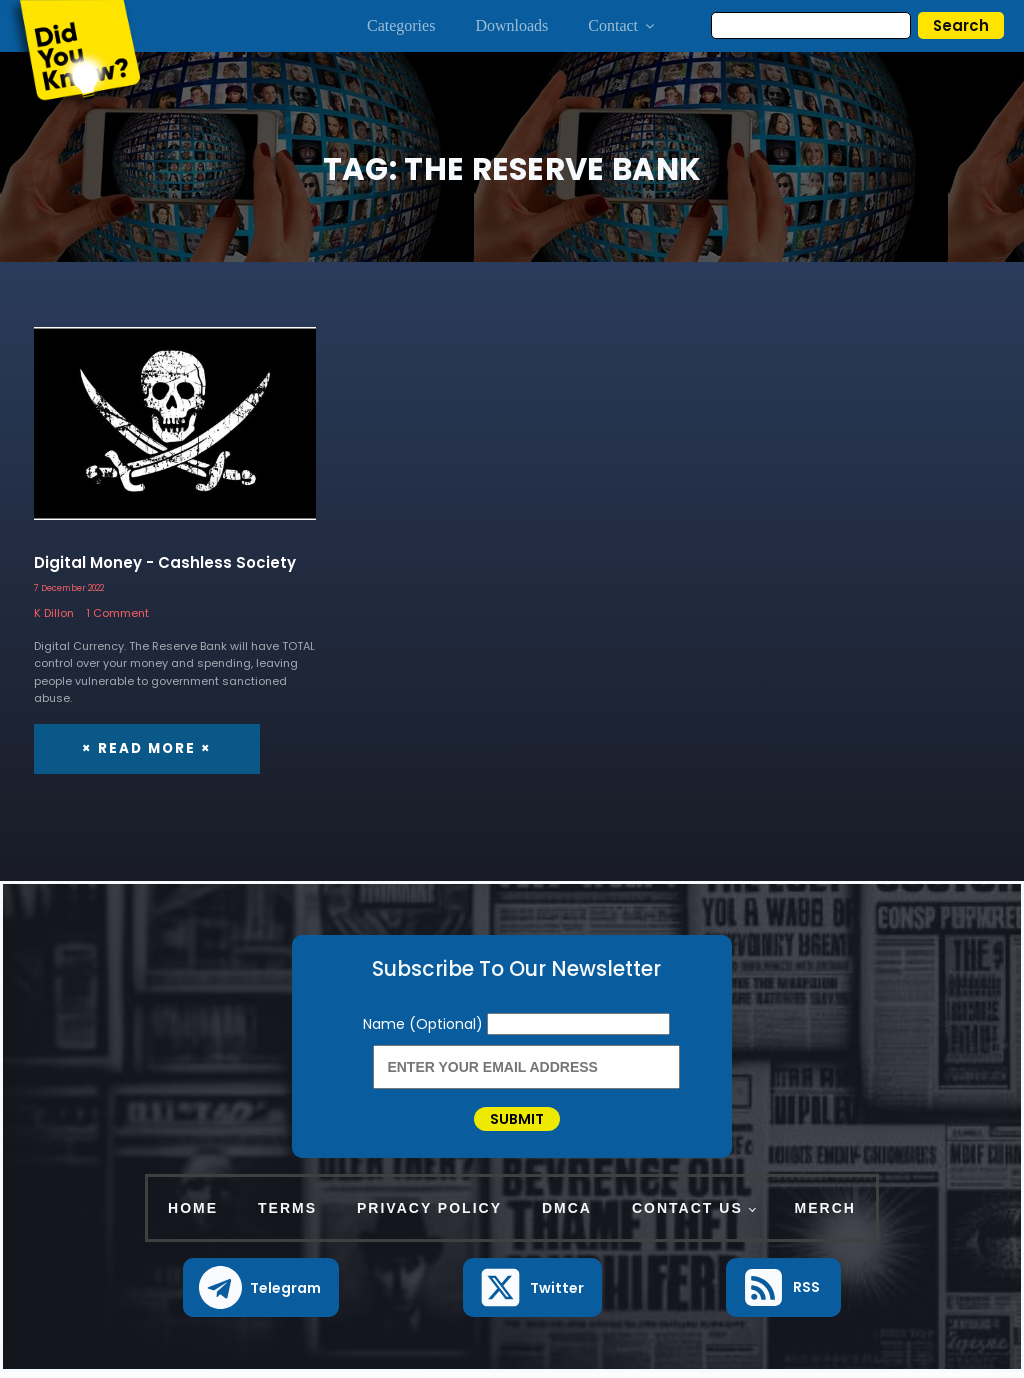  What do you see at coordinates (517, 1122) in the screenshot?
I see `Submit` at bounding box center [517, 1122].